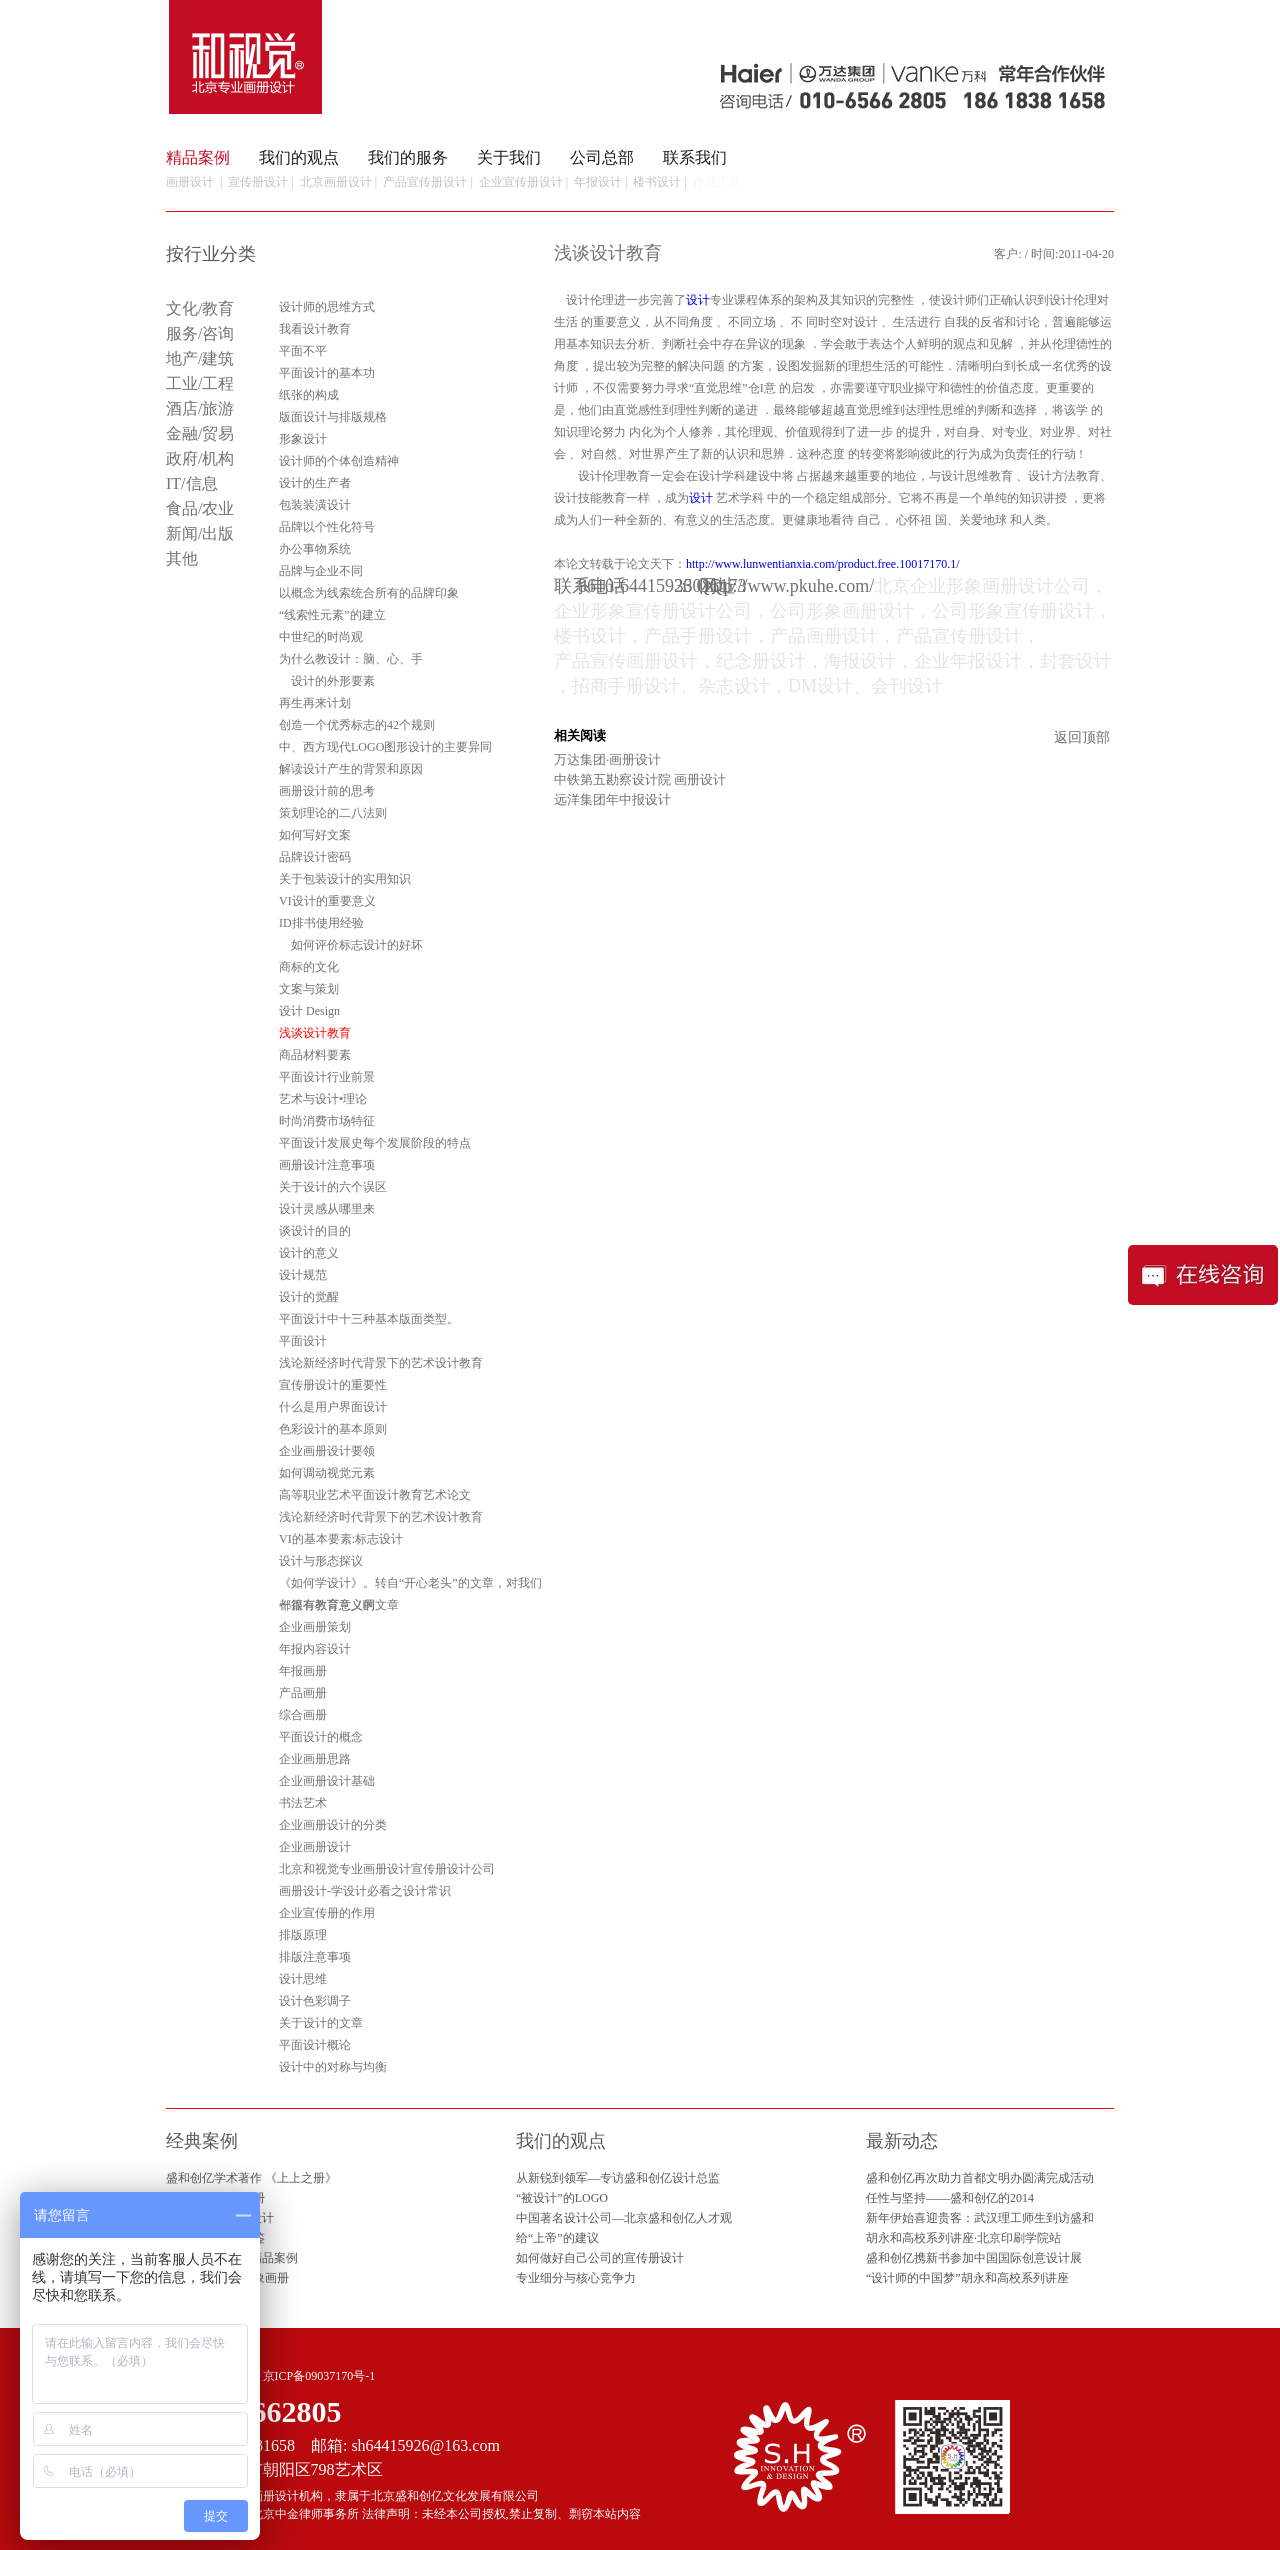  I want to click on 返回顶部, so click(1082, 737).